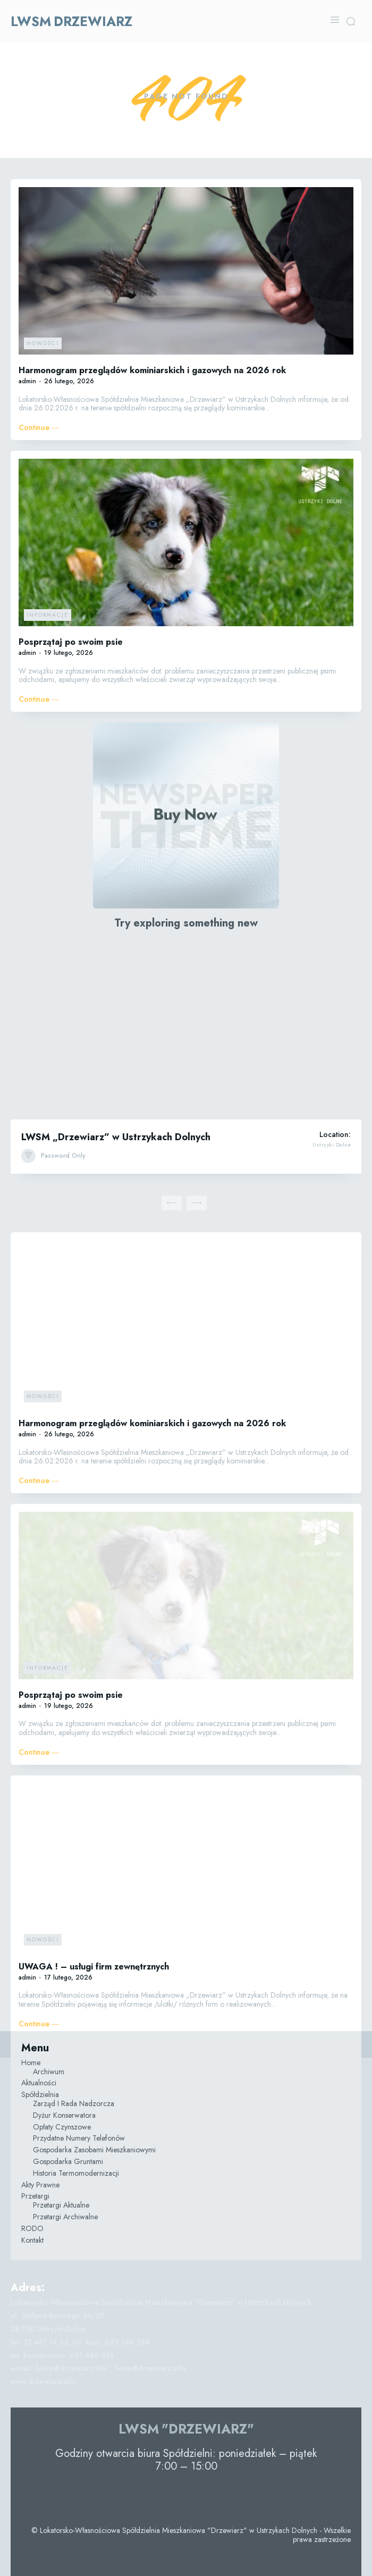  Describe the element at coordinates (39, 427) in the screenshot. I see `Continue ―` at that location.